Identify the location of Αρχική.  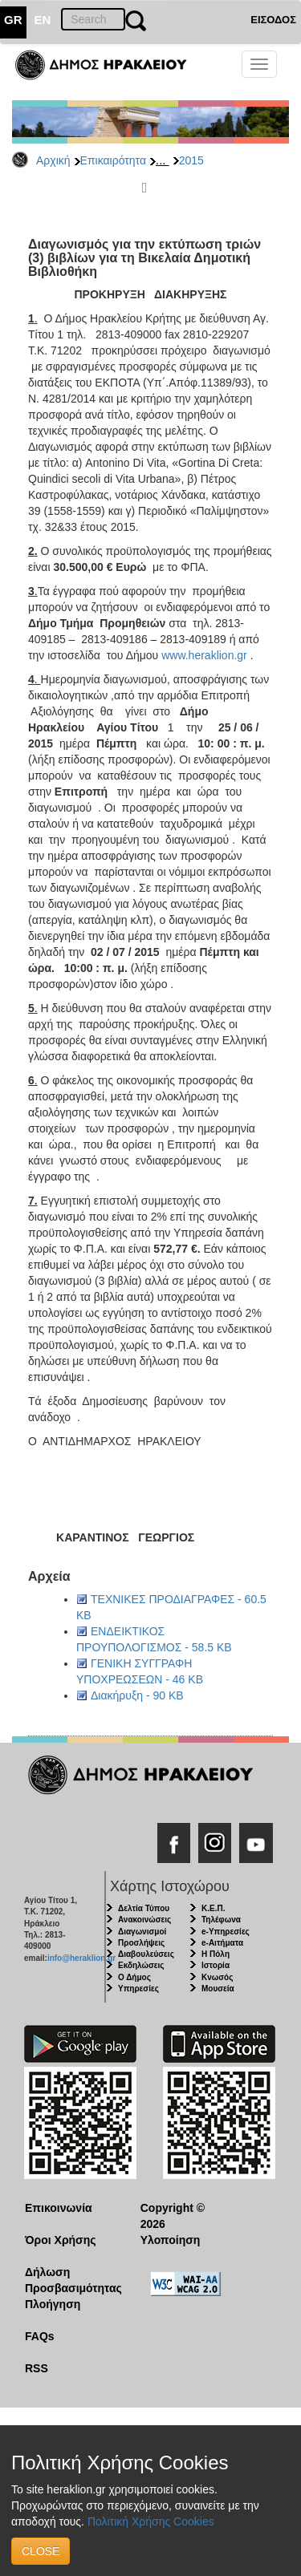
(53, 160).